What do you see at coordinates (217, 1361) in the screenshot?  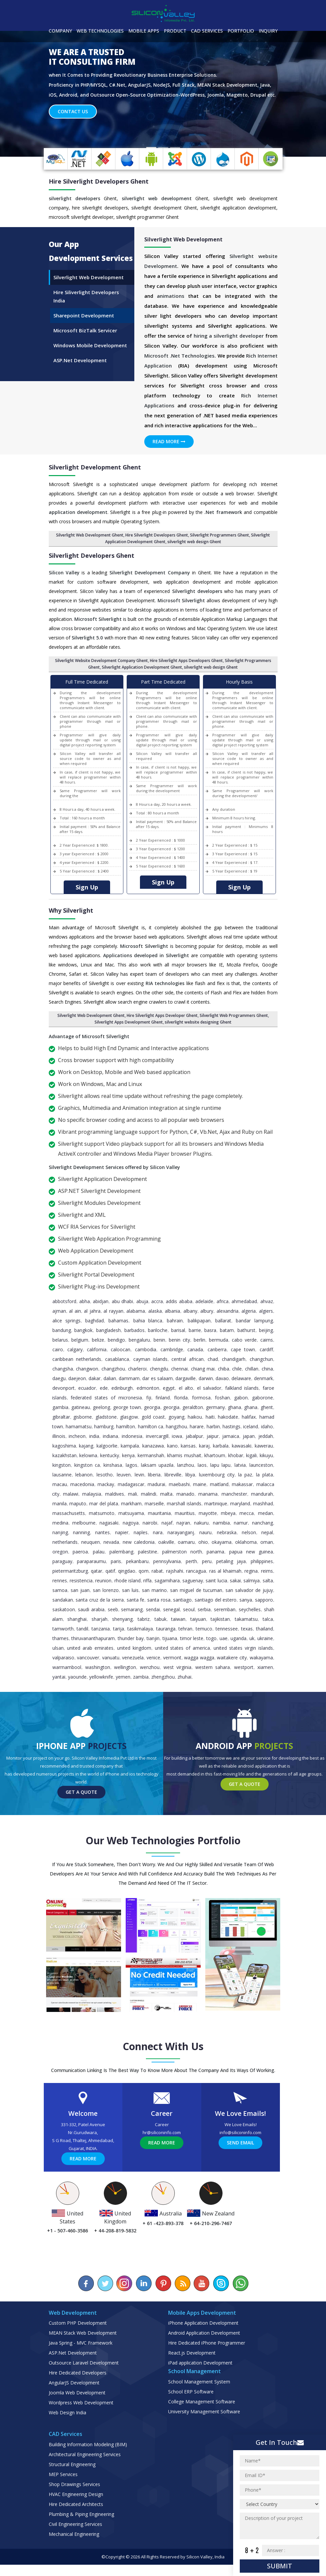 I see `Canberra` at bounding box center [217, 1361].